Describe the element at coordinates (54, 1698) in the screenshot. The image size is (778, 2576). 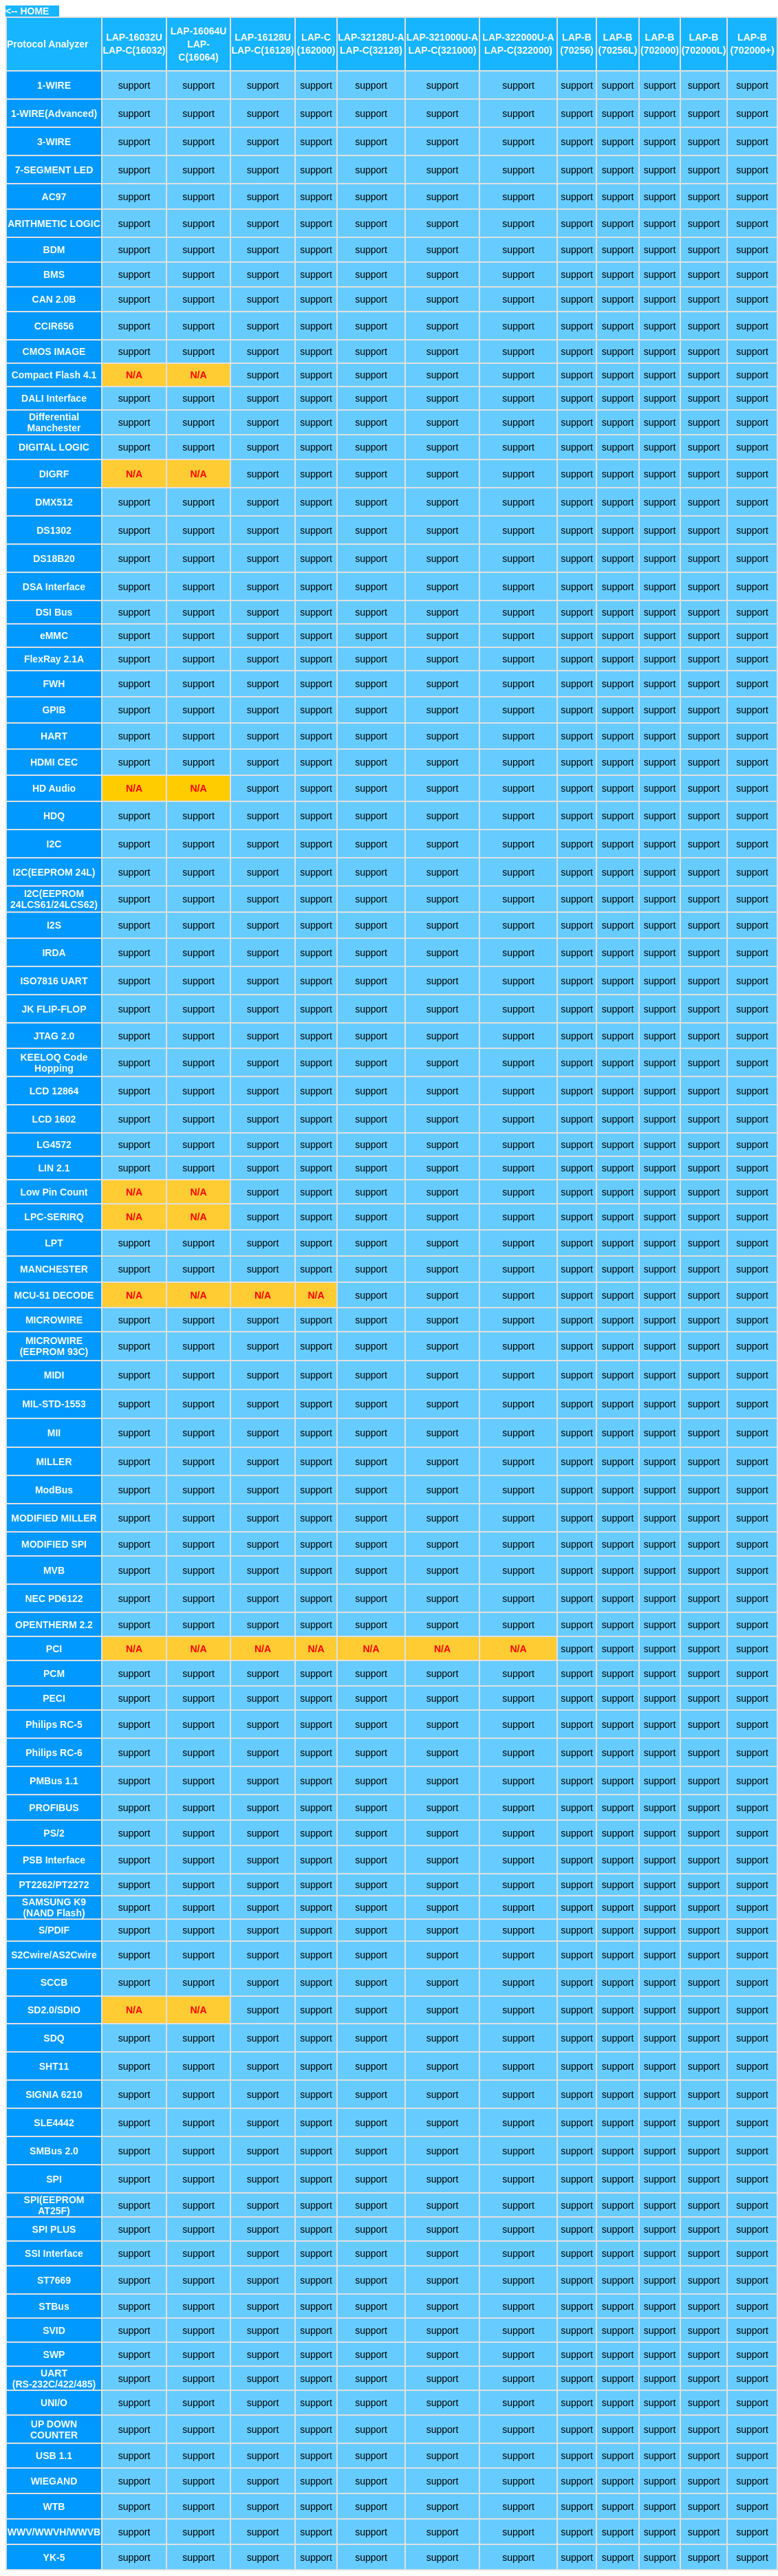
I see `PECI` at that location.